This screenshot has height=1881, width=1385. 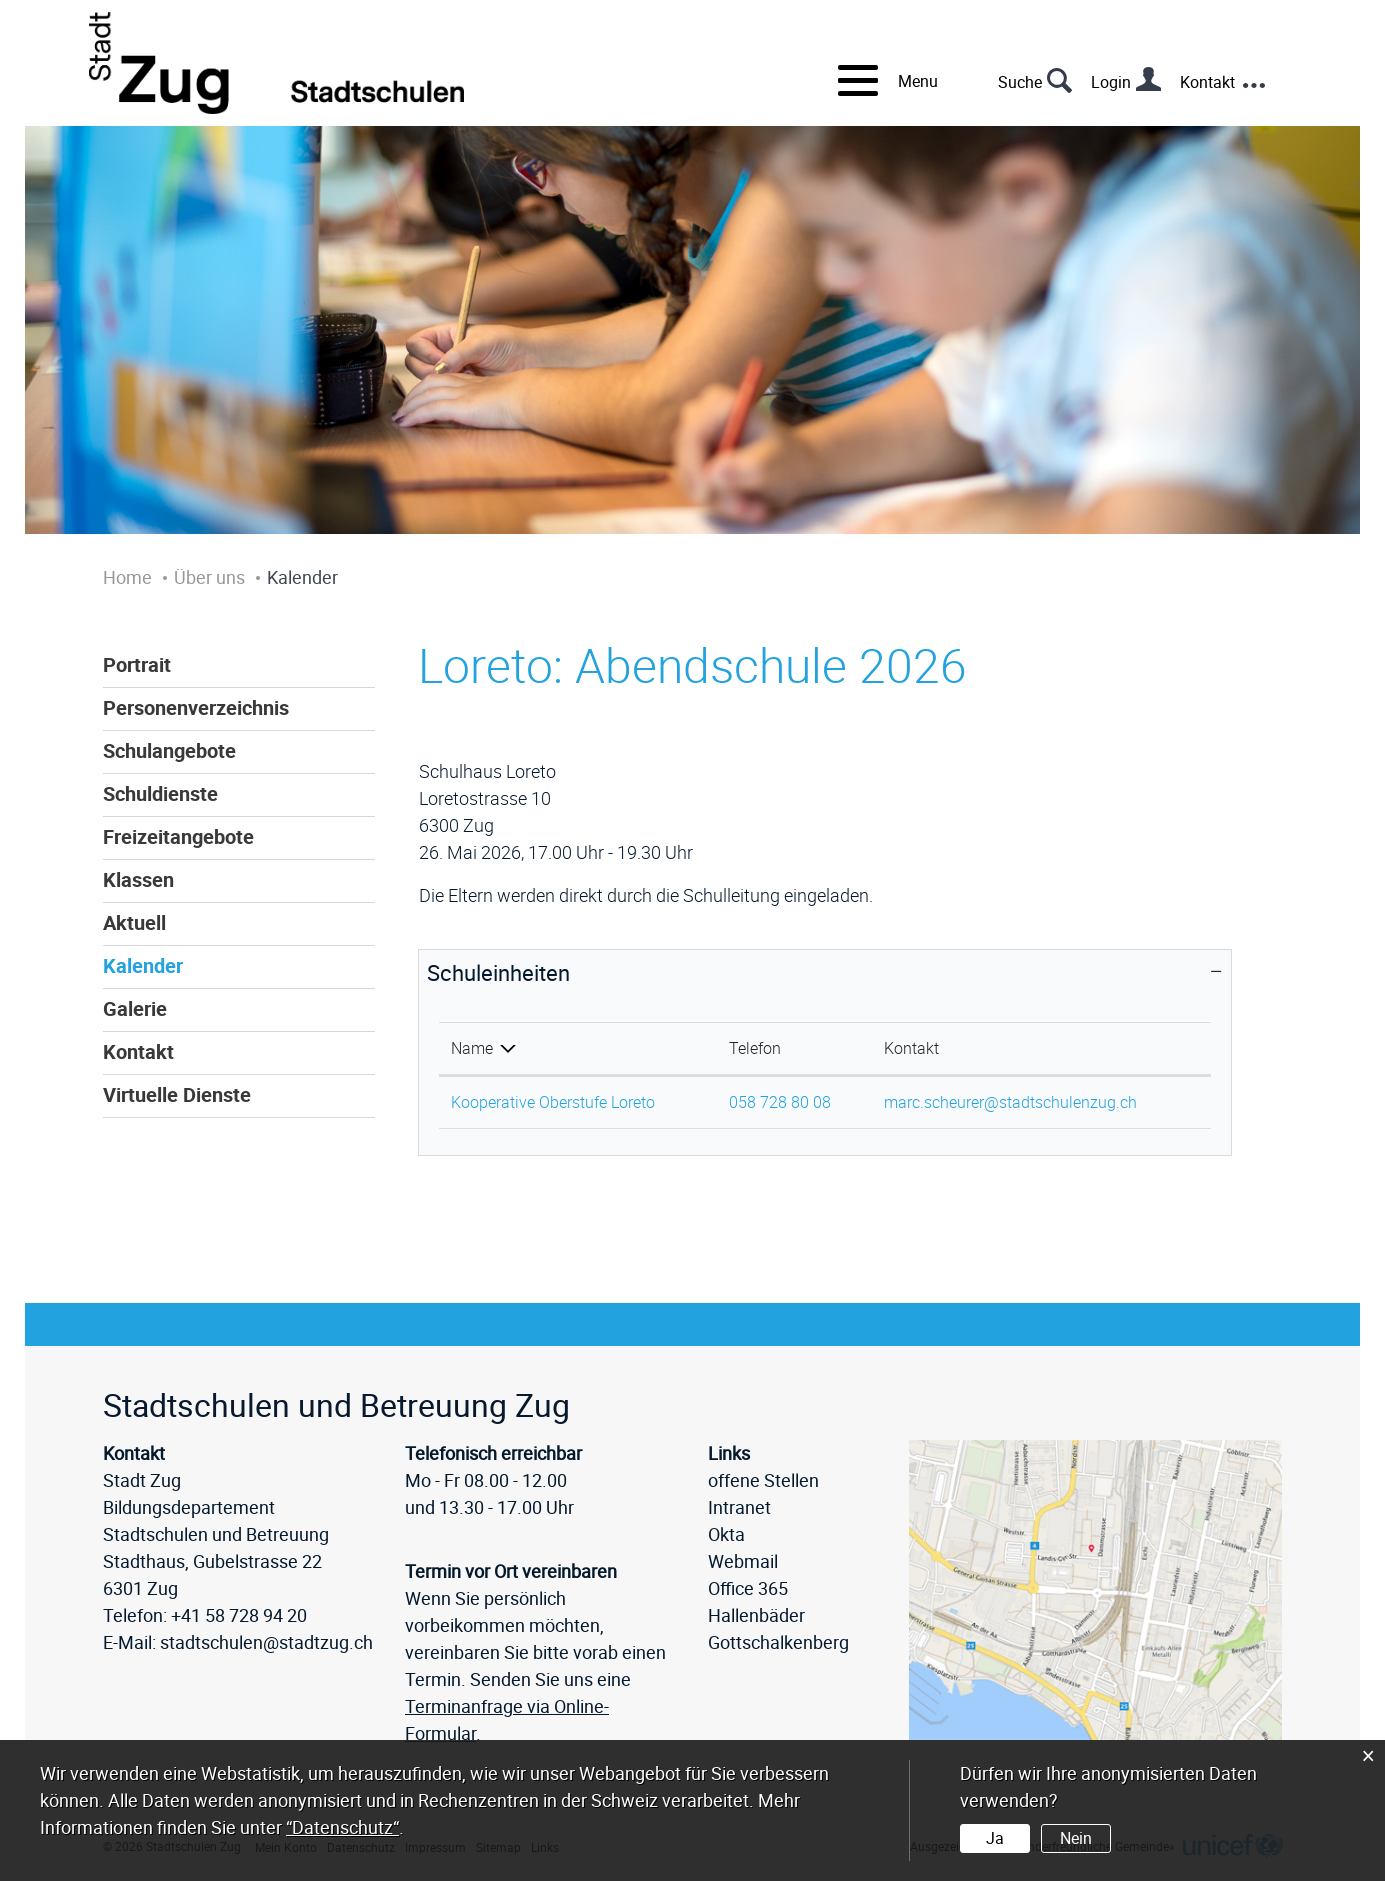 What do you see at coordinates (342, 1827) in the screenshot?
I see `“Datenschutz“` at bounding box center [342, 1827].